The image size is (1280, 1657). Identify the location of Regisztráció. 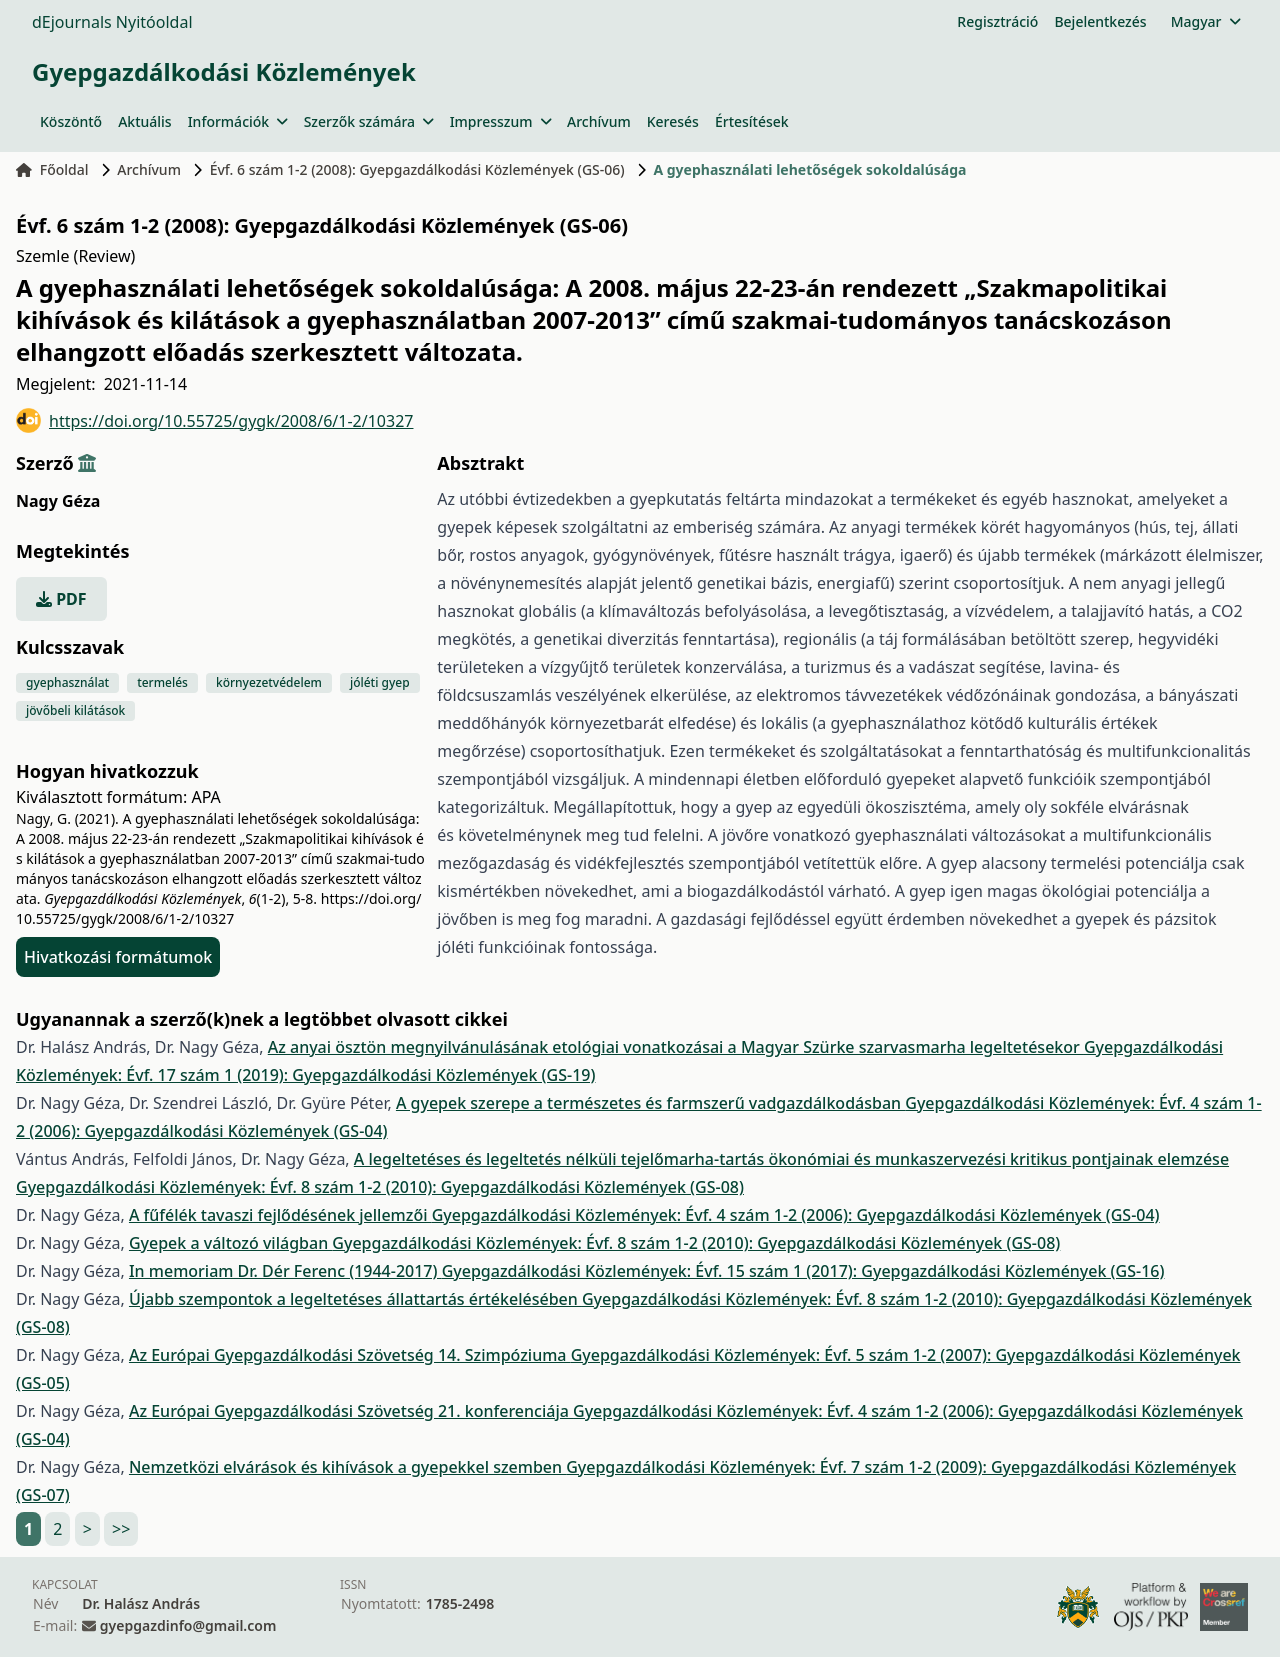
(997, 21).